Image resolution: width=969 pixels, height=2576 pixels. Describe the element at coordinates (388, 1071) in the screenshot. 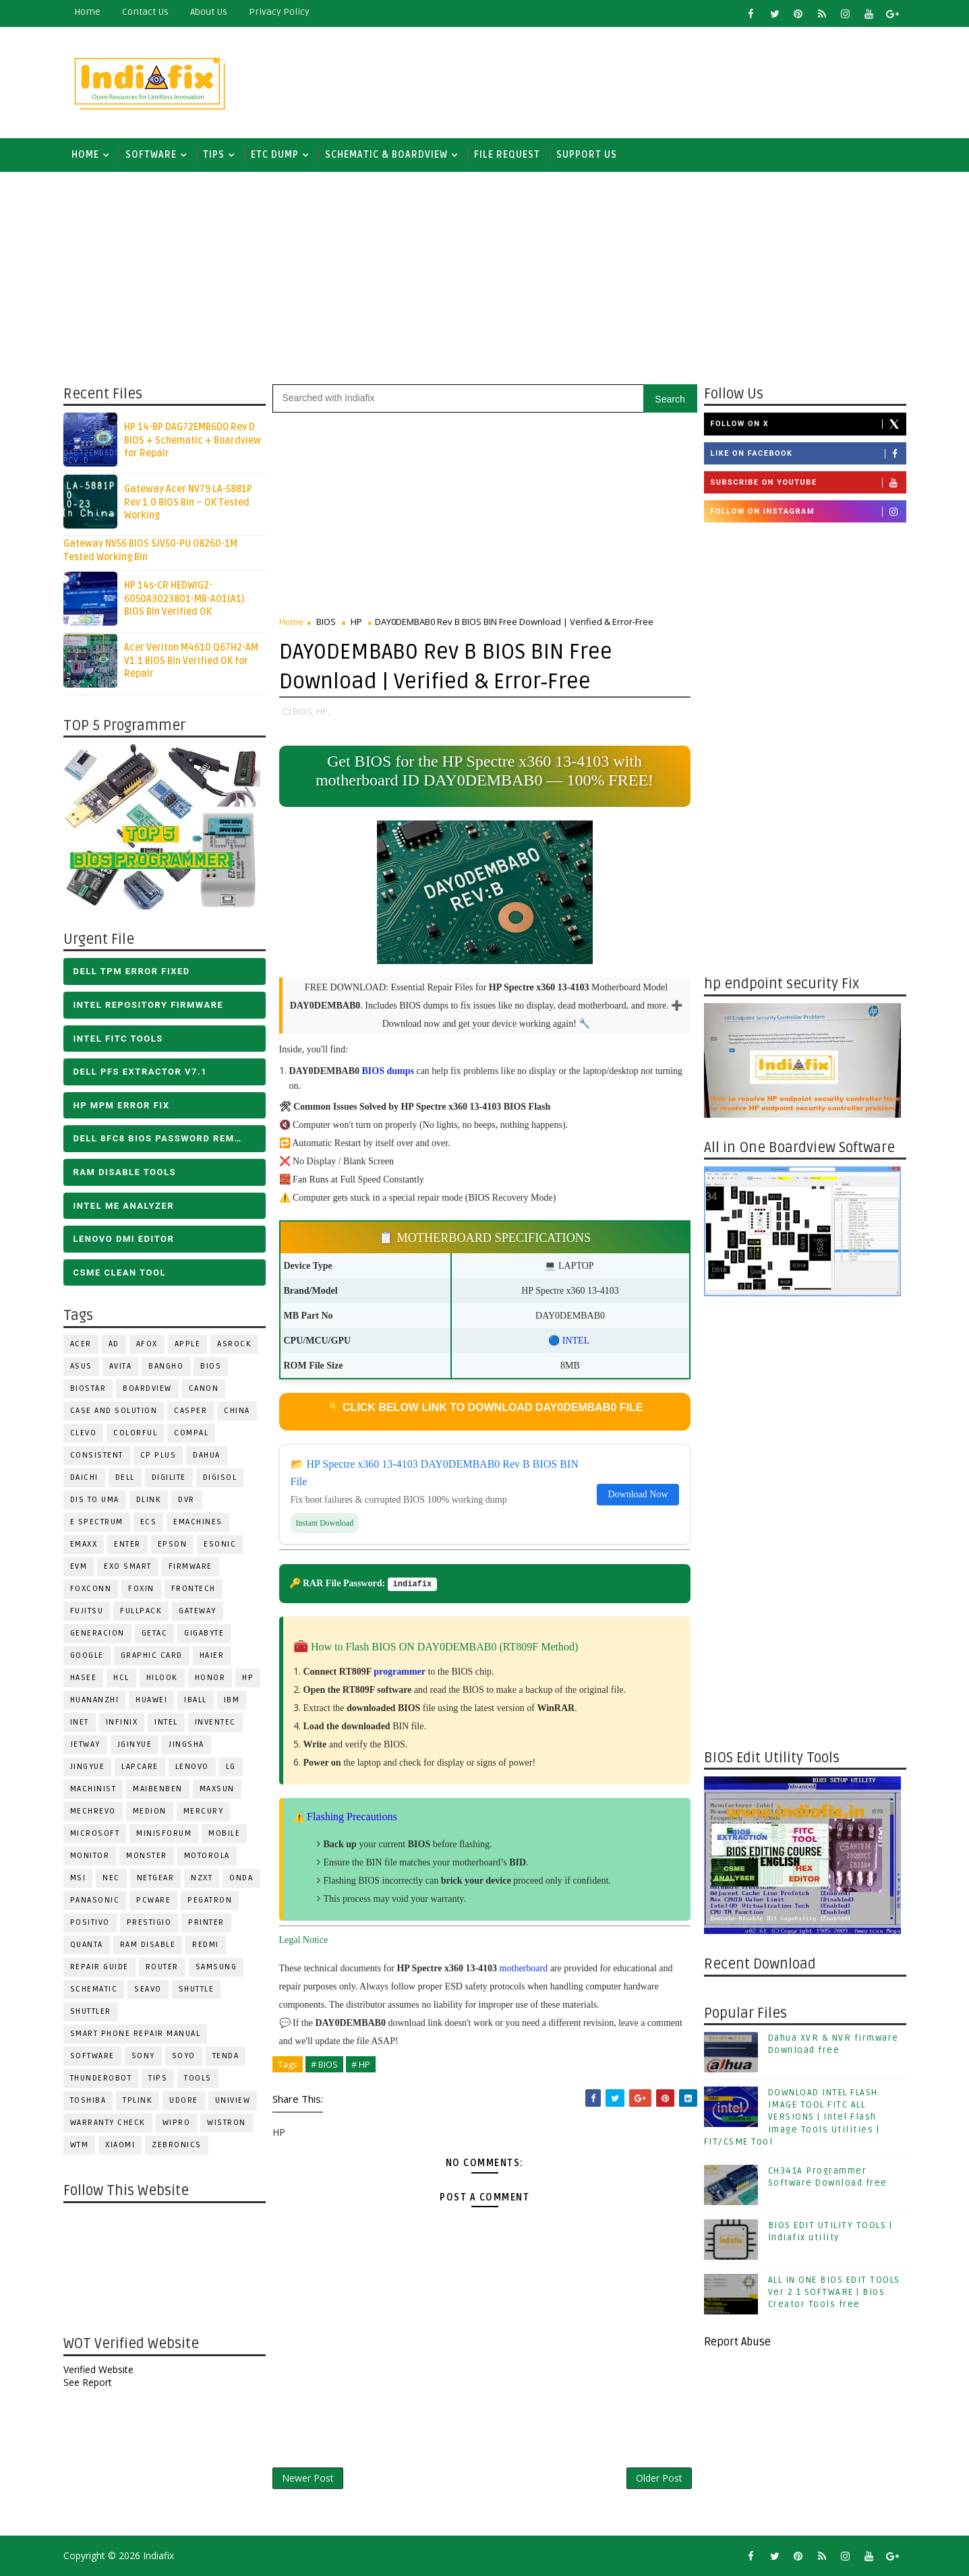

I see `BIOS dumps` at that location.